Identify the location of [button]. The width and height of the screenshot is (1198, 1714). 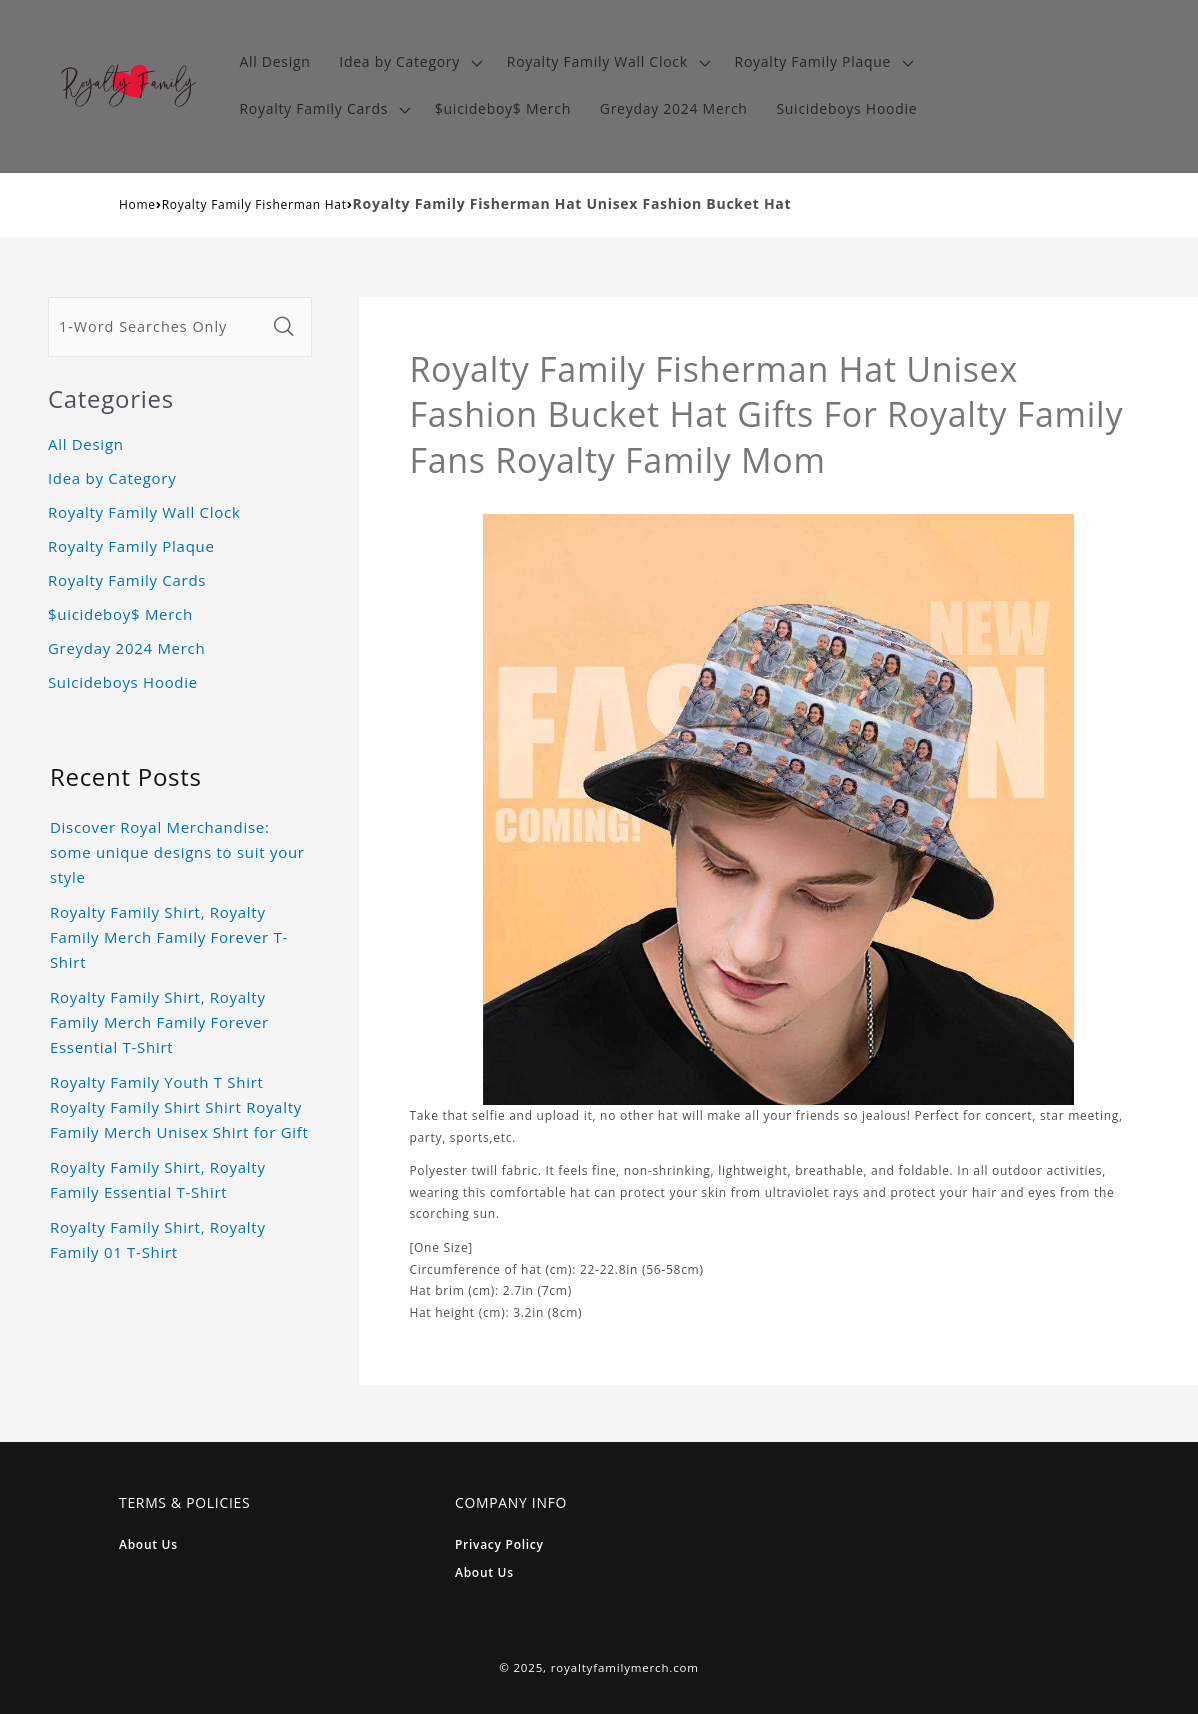
(408, 62).